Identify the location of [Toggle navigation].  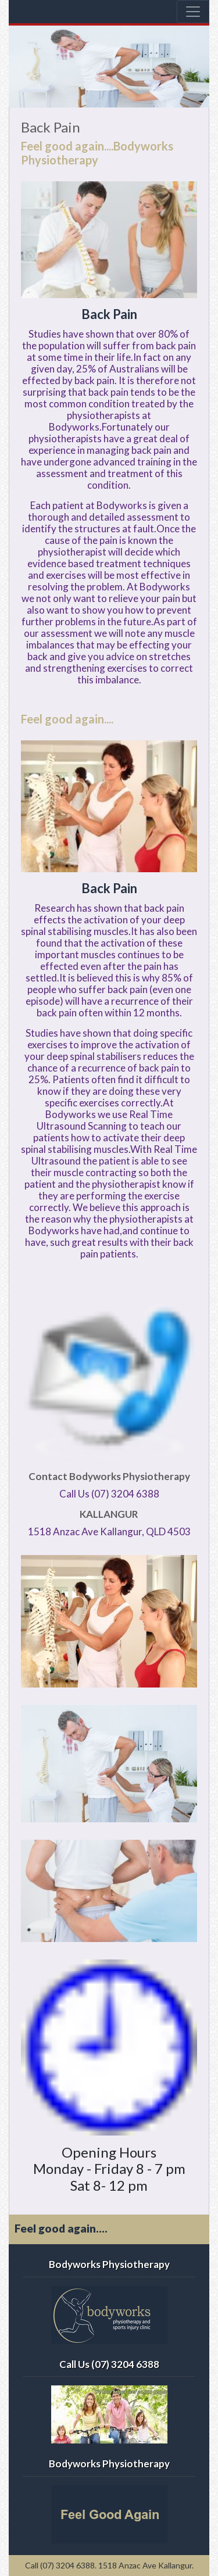
(193, 11).